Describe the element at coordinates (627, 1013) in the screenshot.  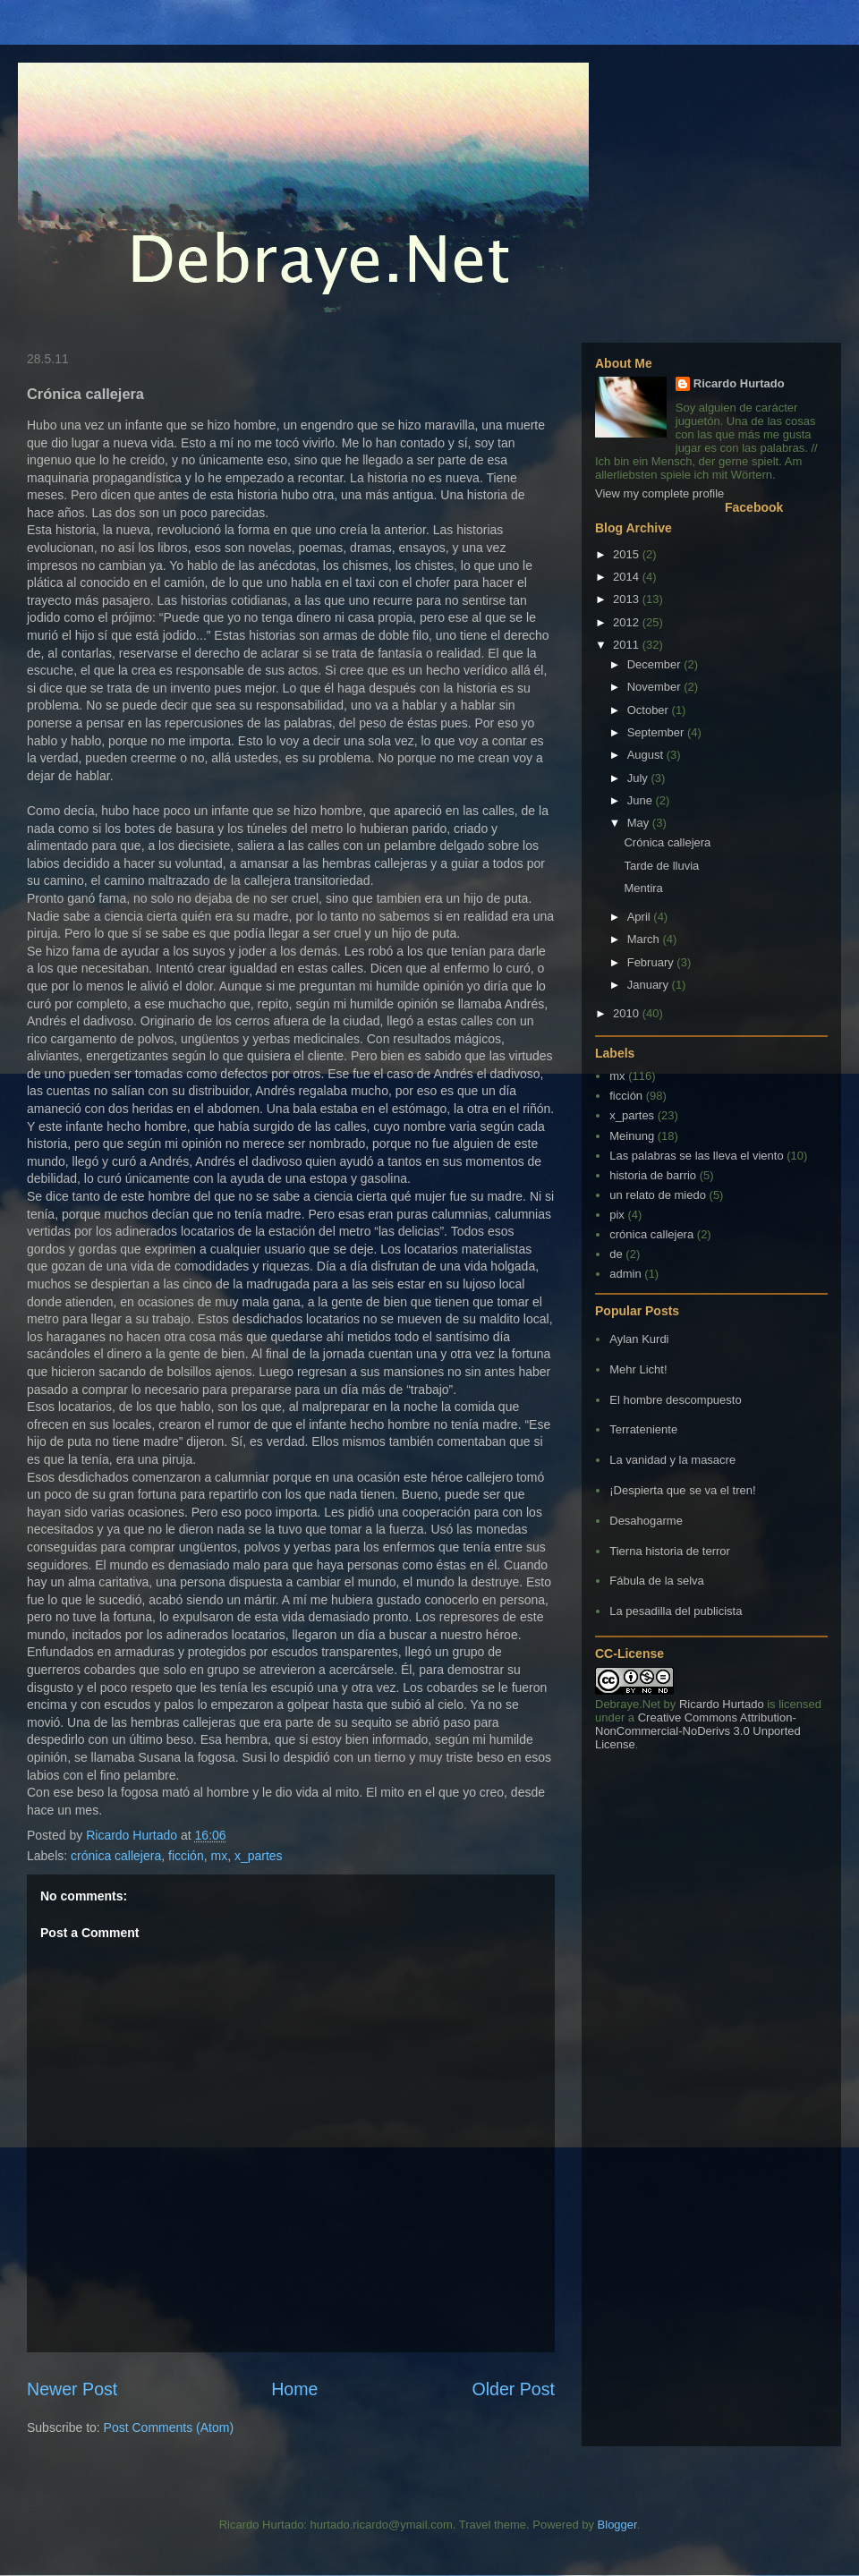
I see `2010` at that location.